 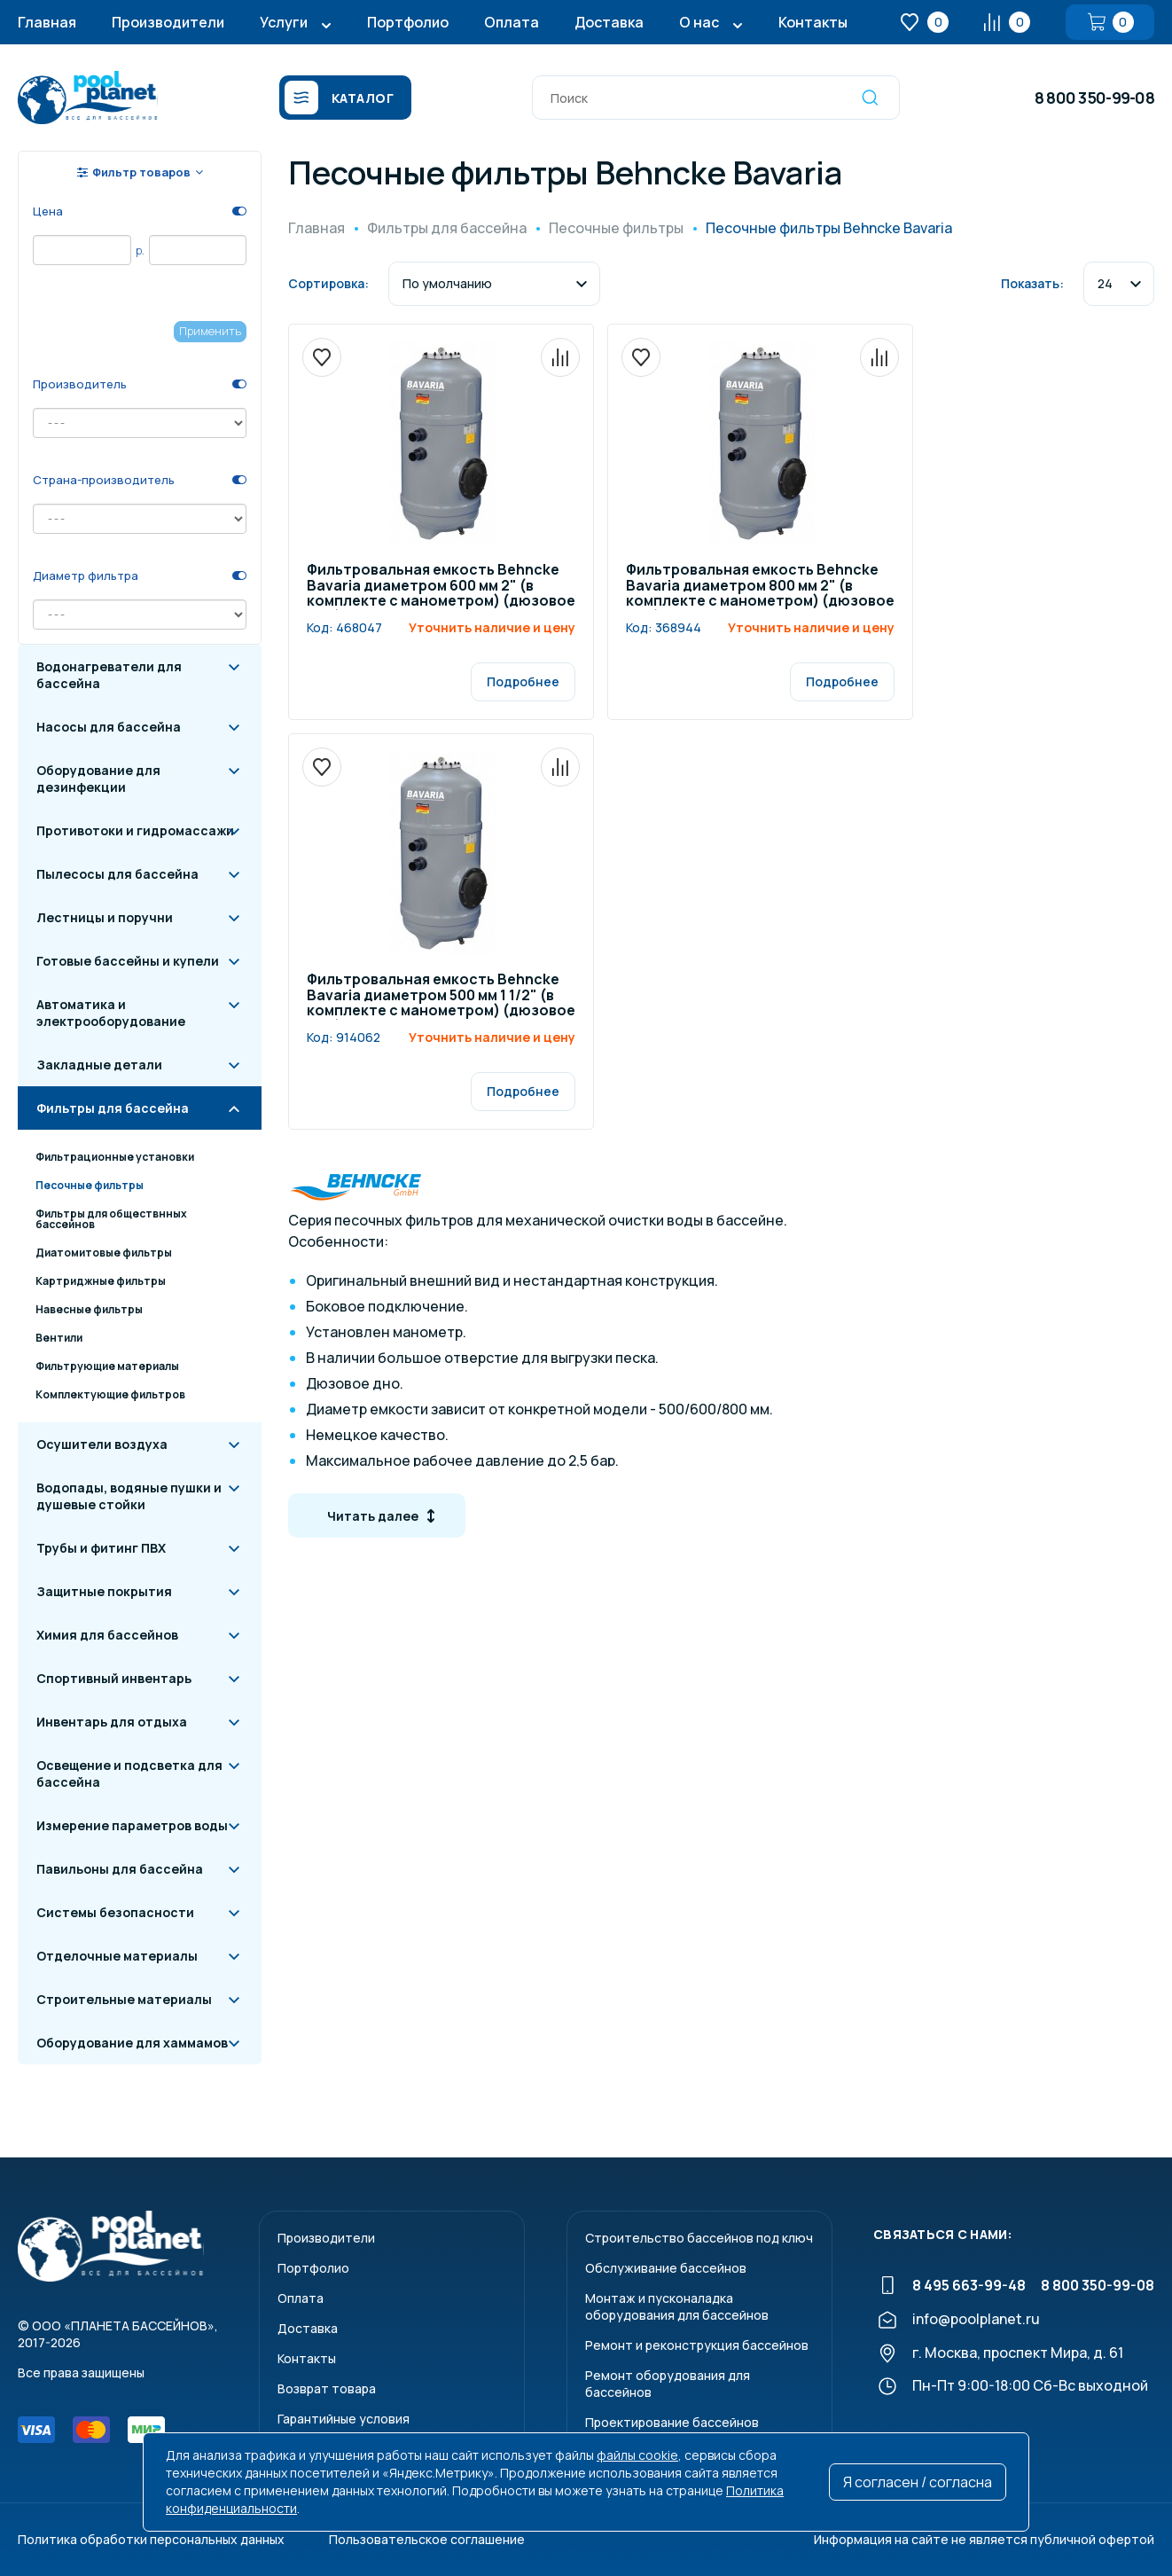 What do you see at coordinates (1032, 283) in the screenshot?
I see `Показать:` at bounding box center [1032, 283].